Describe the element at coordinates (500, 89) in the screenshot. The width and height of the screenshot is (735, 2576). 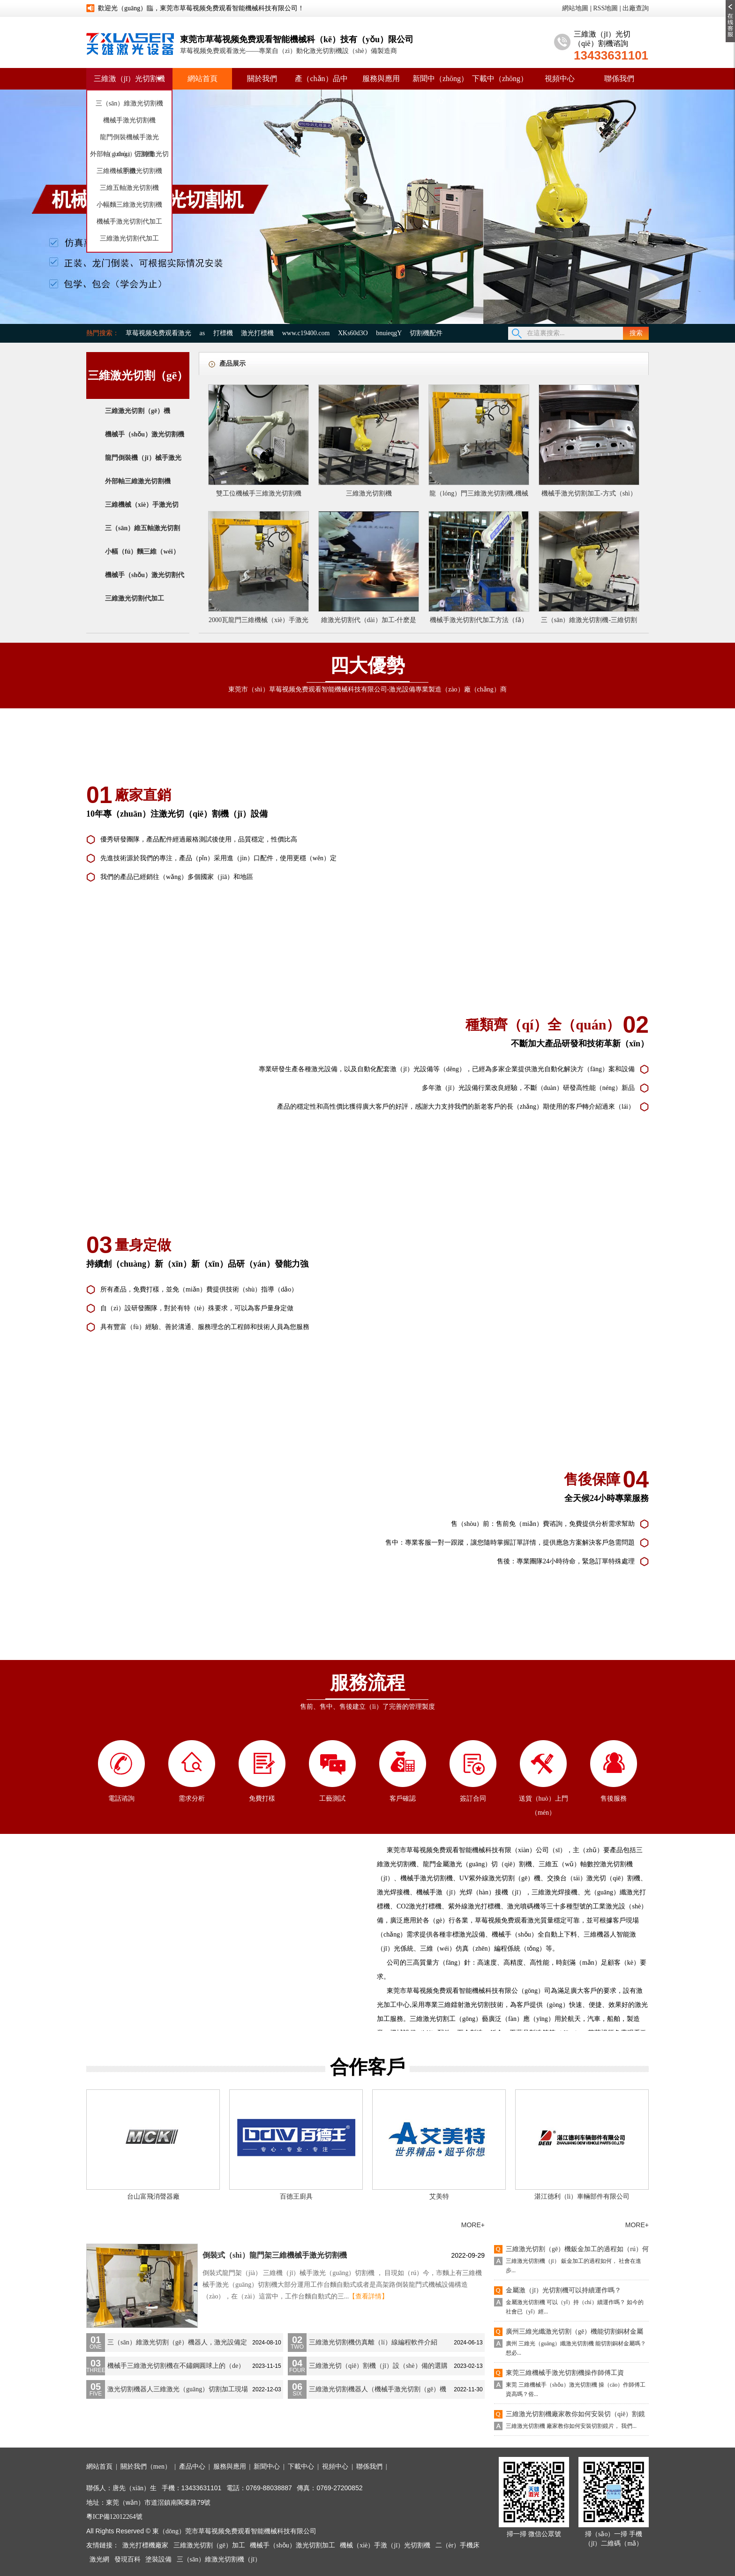
I see `下載中（zhōng）心` at that location.